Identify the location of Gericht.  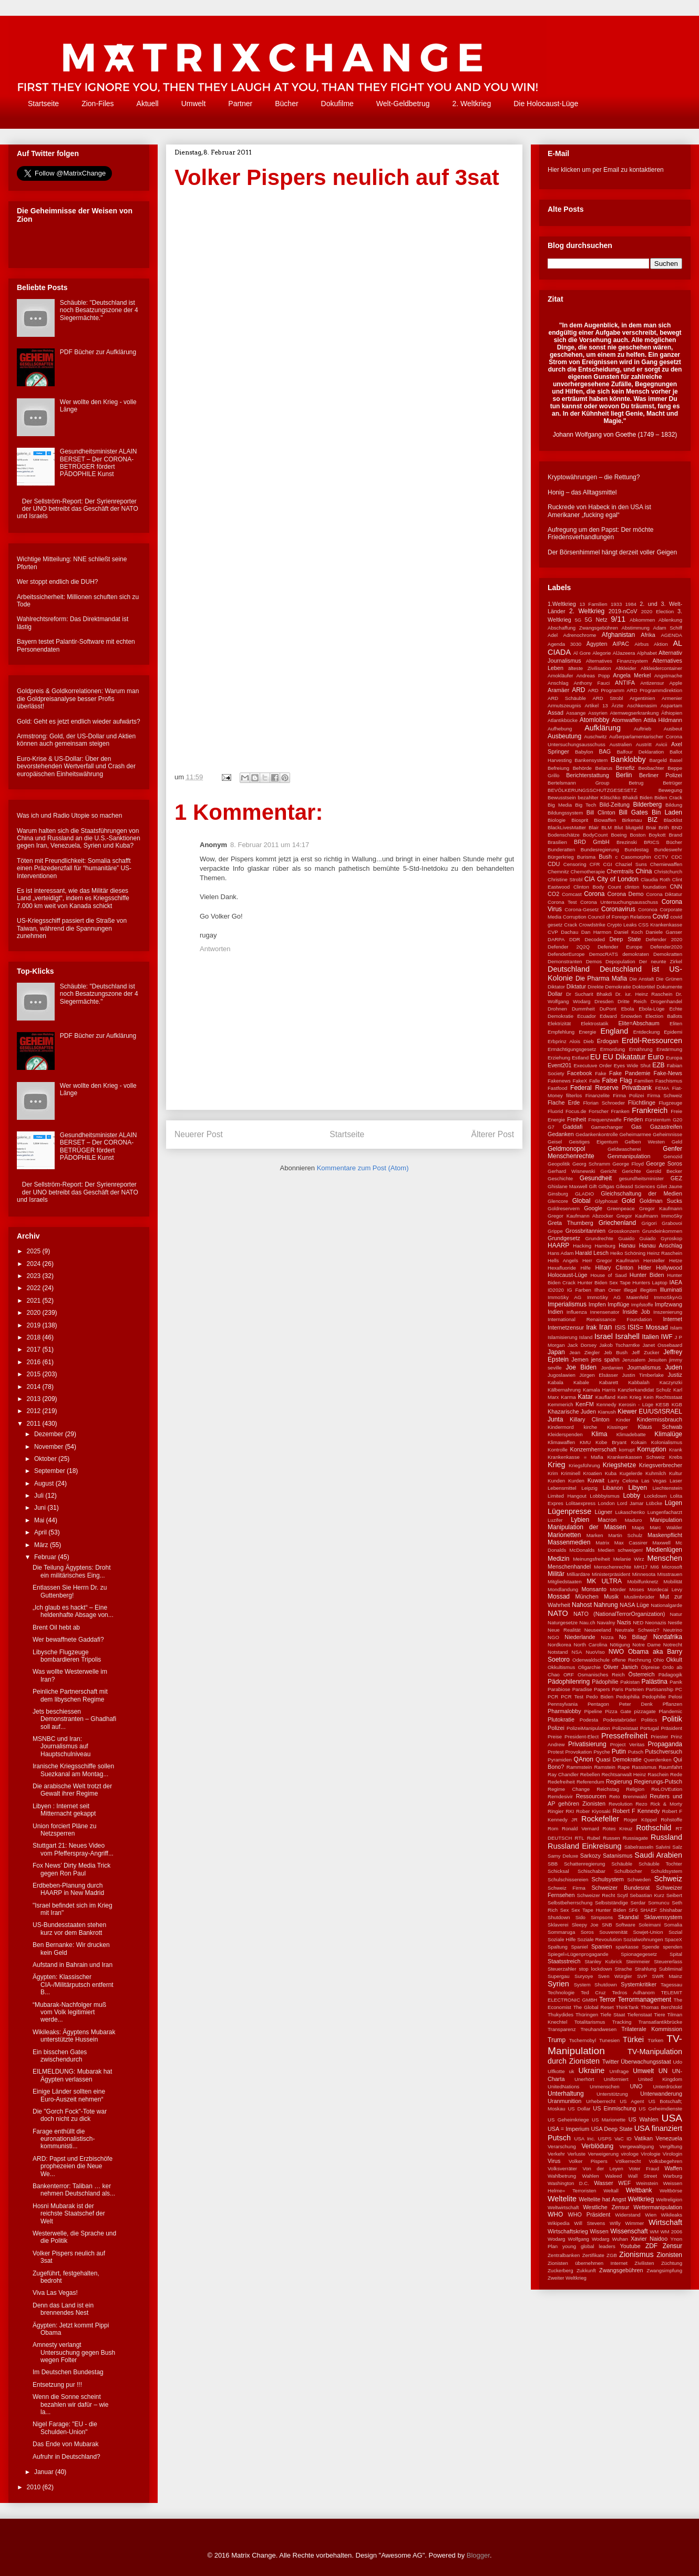
(608, 1171).